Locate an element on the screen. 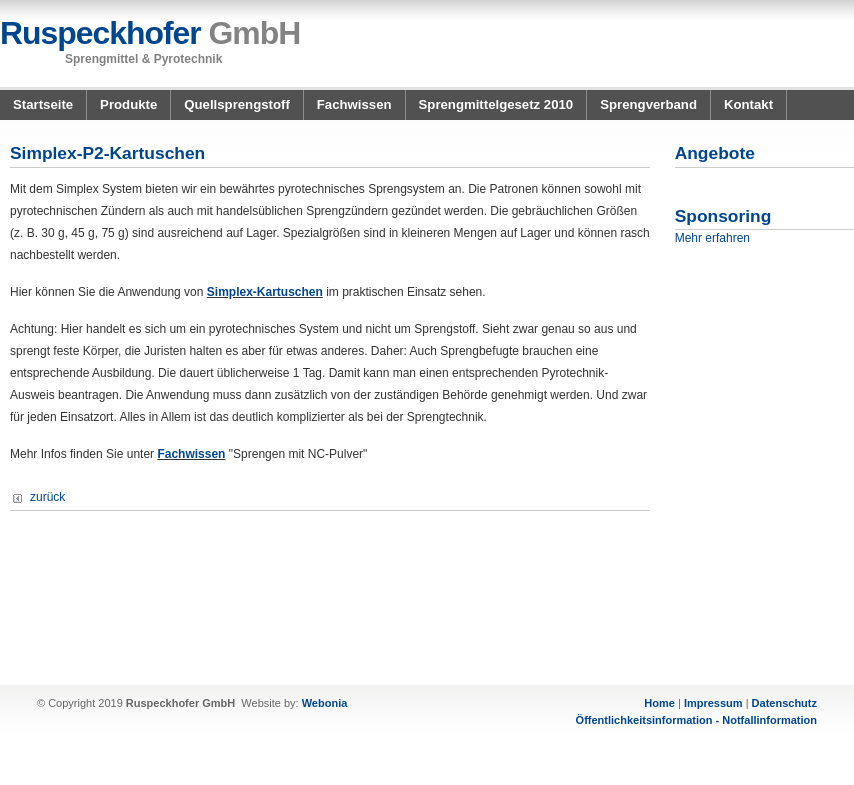  Startseite is located at coordinates (43, 104).